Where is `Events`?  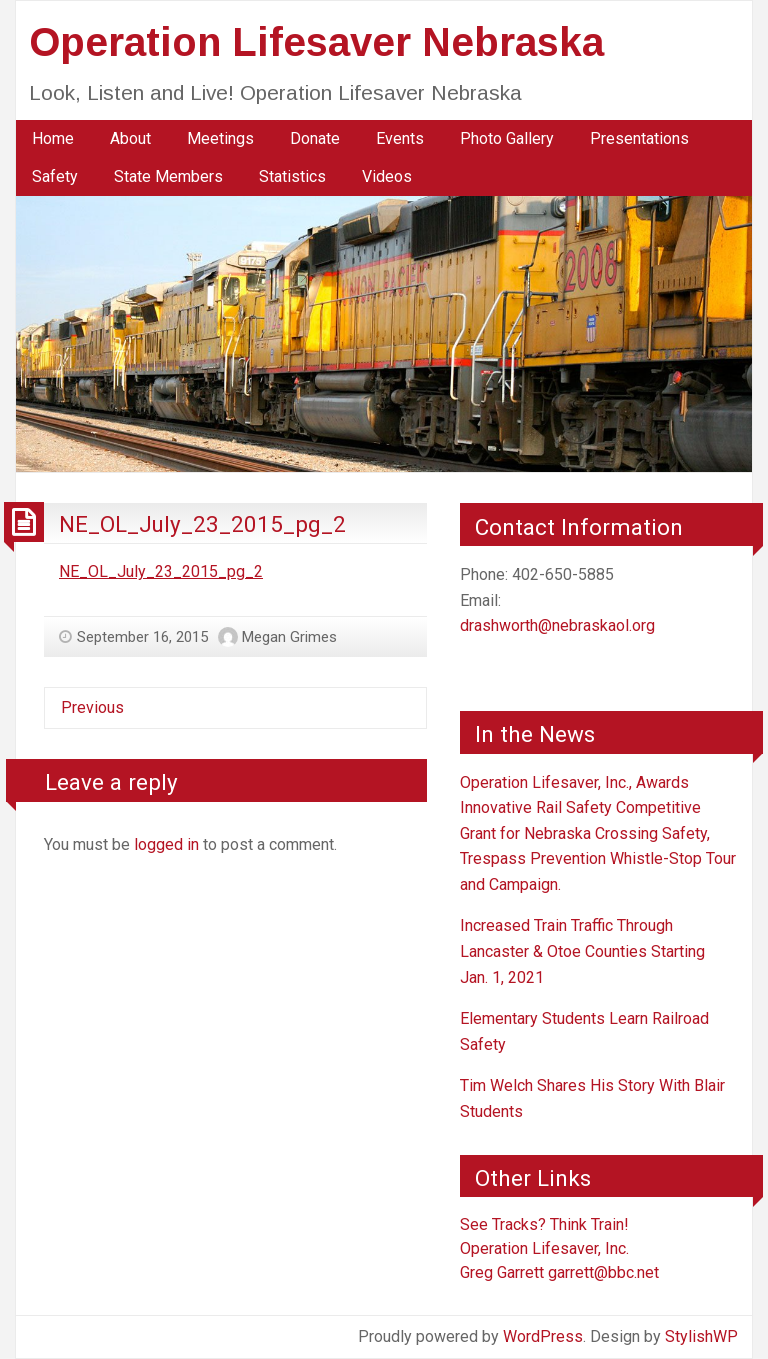 Events is located at coordinates (400, 138).